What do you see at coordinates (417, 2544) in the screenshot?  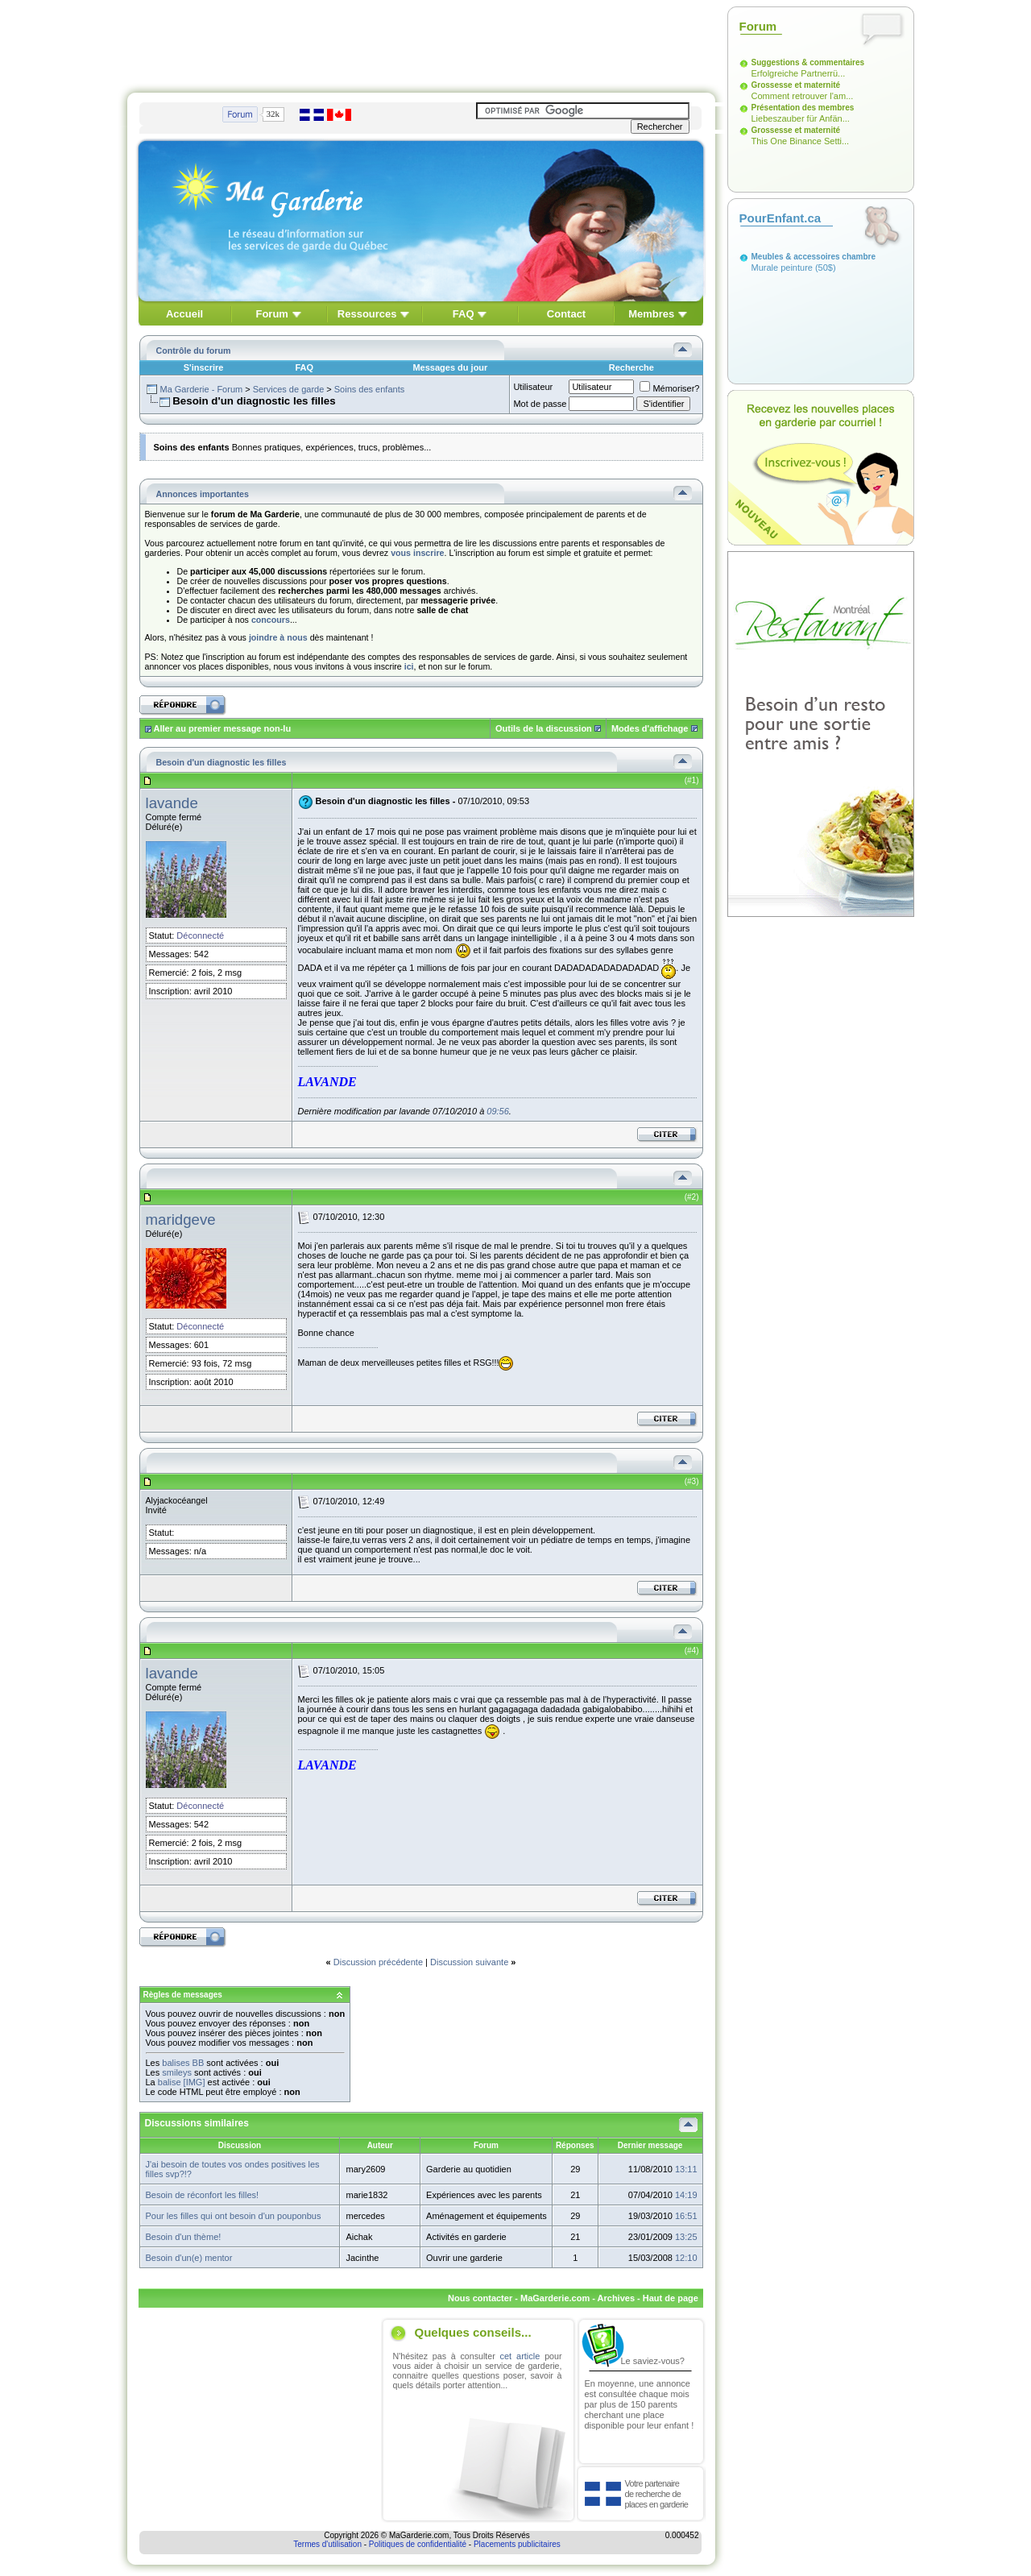 I see `Politiques de confidentialité` at bounding box center [417, 2544].